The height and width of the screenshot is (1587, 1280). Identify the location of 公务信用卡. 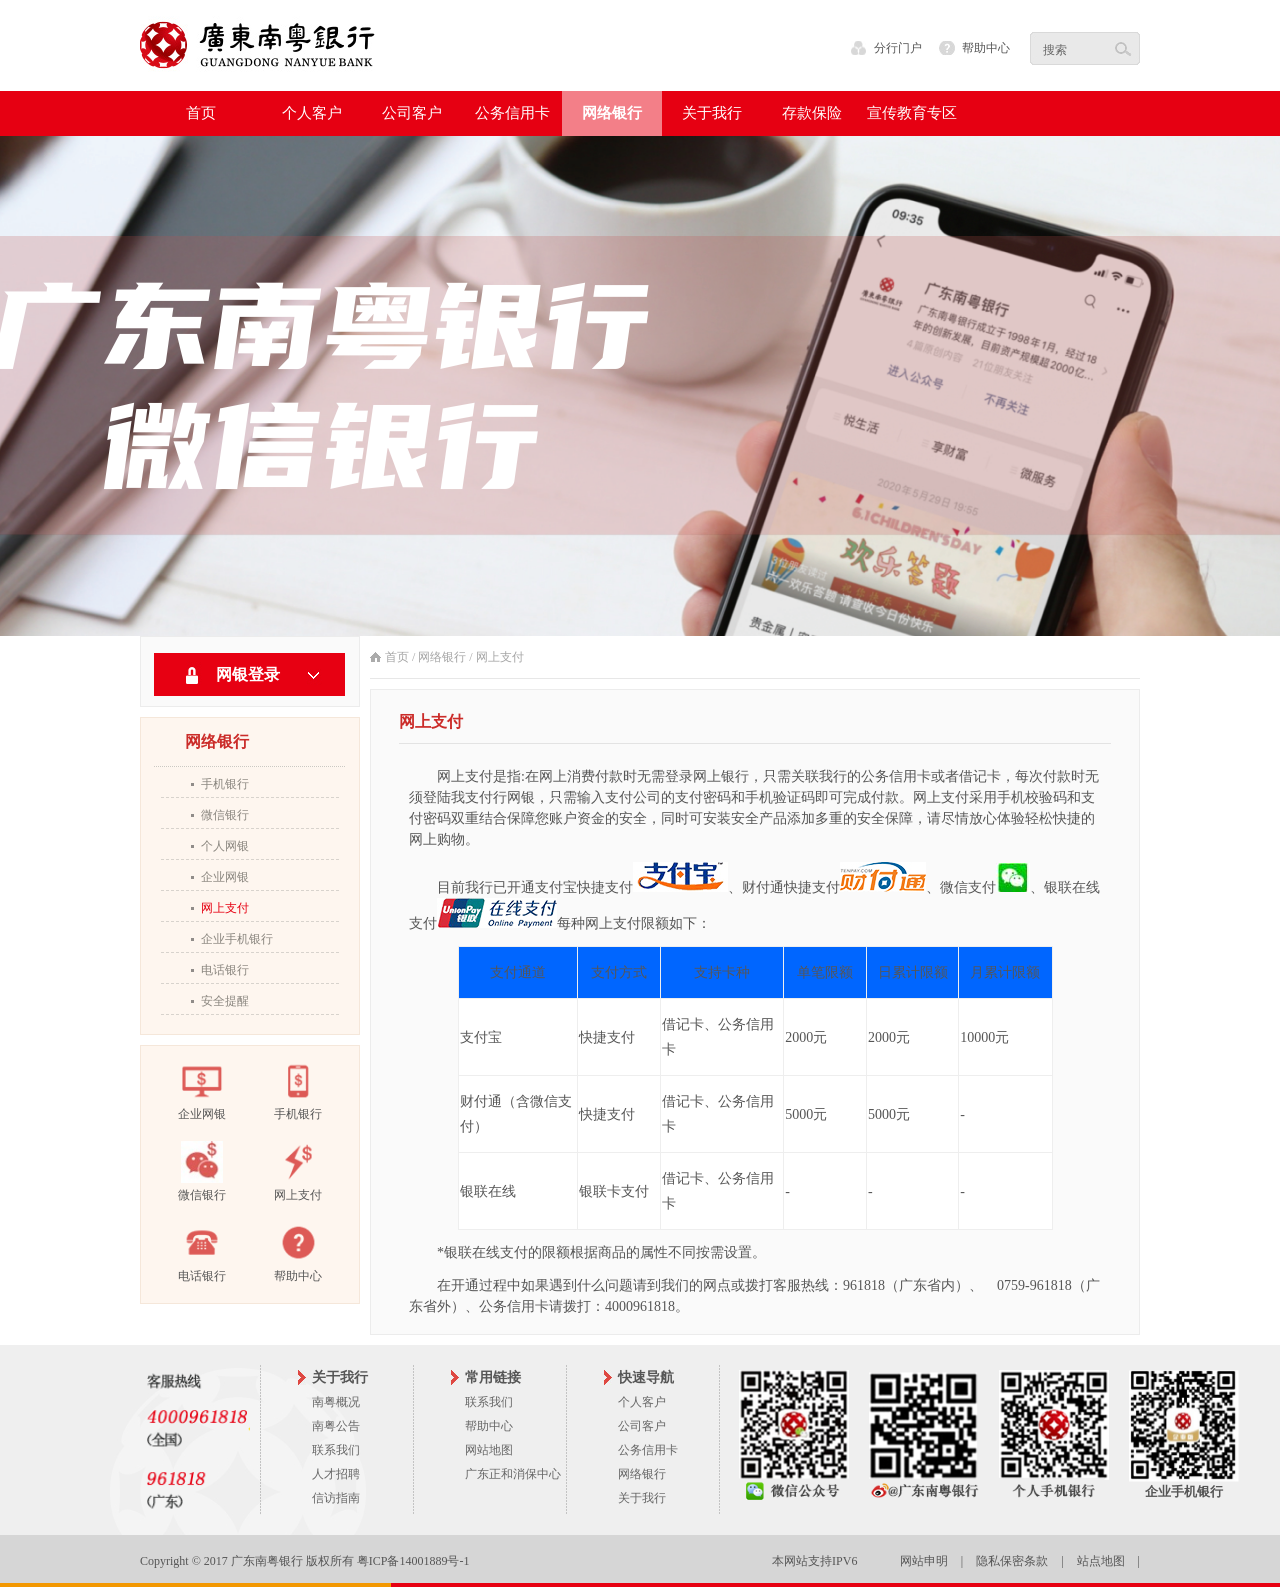
(648, 1450).